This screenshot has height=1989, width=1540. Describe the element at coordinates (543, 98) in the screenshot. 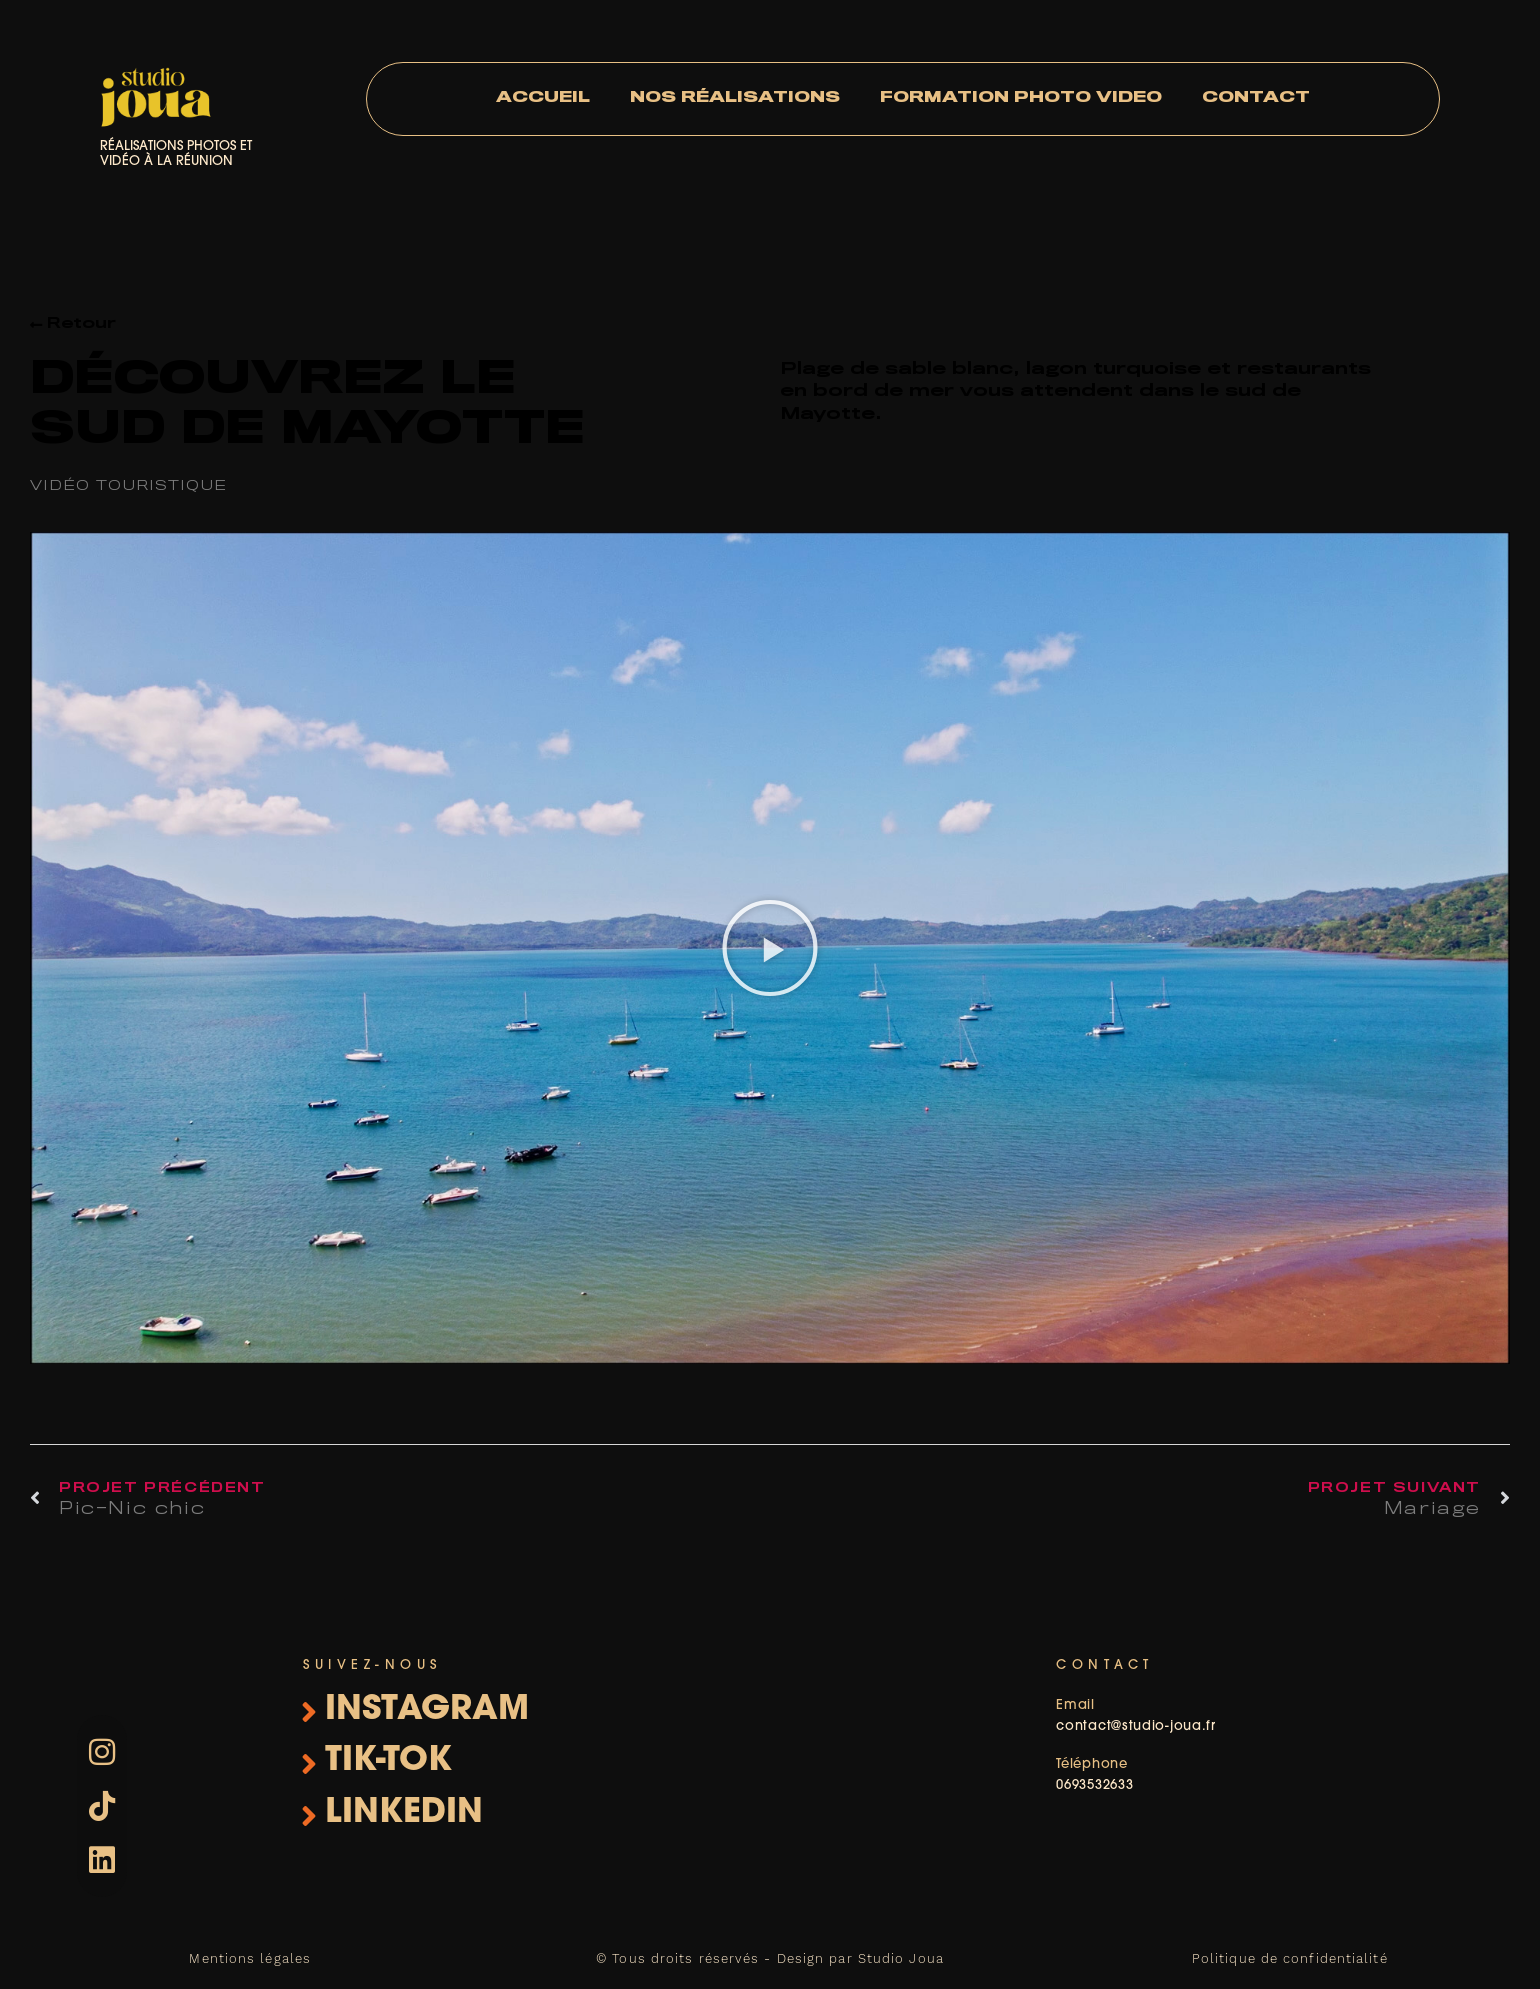

I see `Accueil` at that location.